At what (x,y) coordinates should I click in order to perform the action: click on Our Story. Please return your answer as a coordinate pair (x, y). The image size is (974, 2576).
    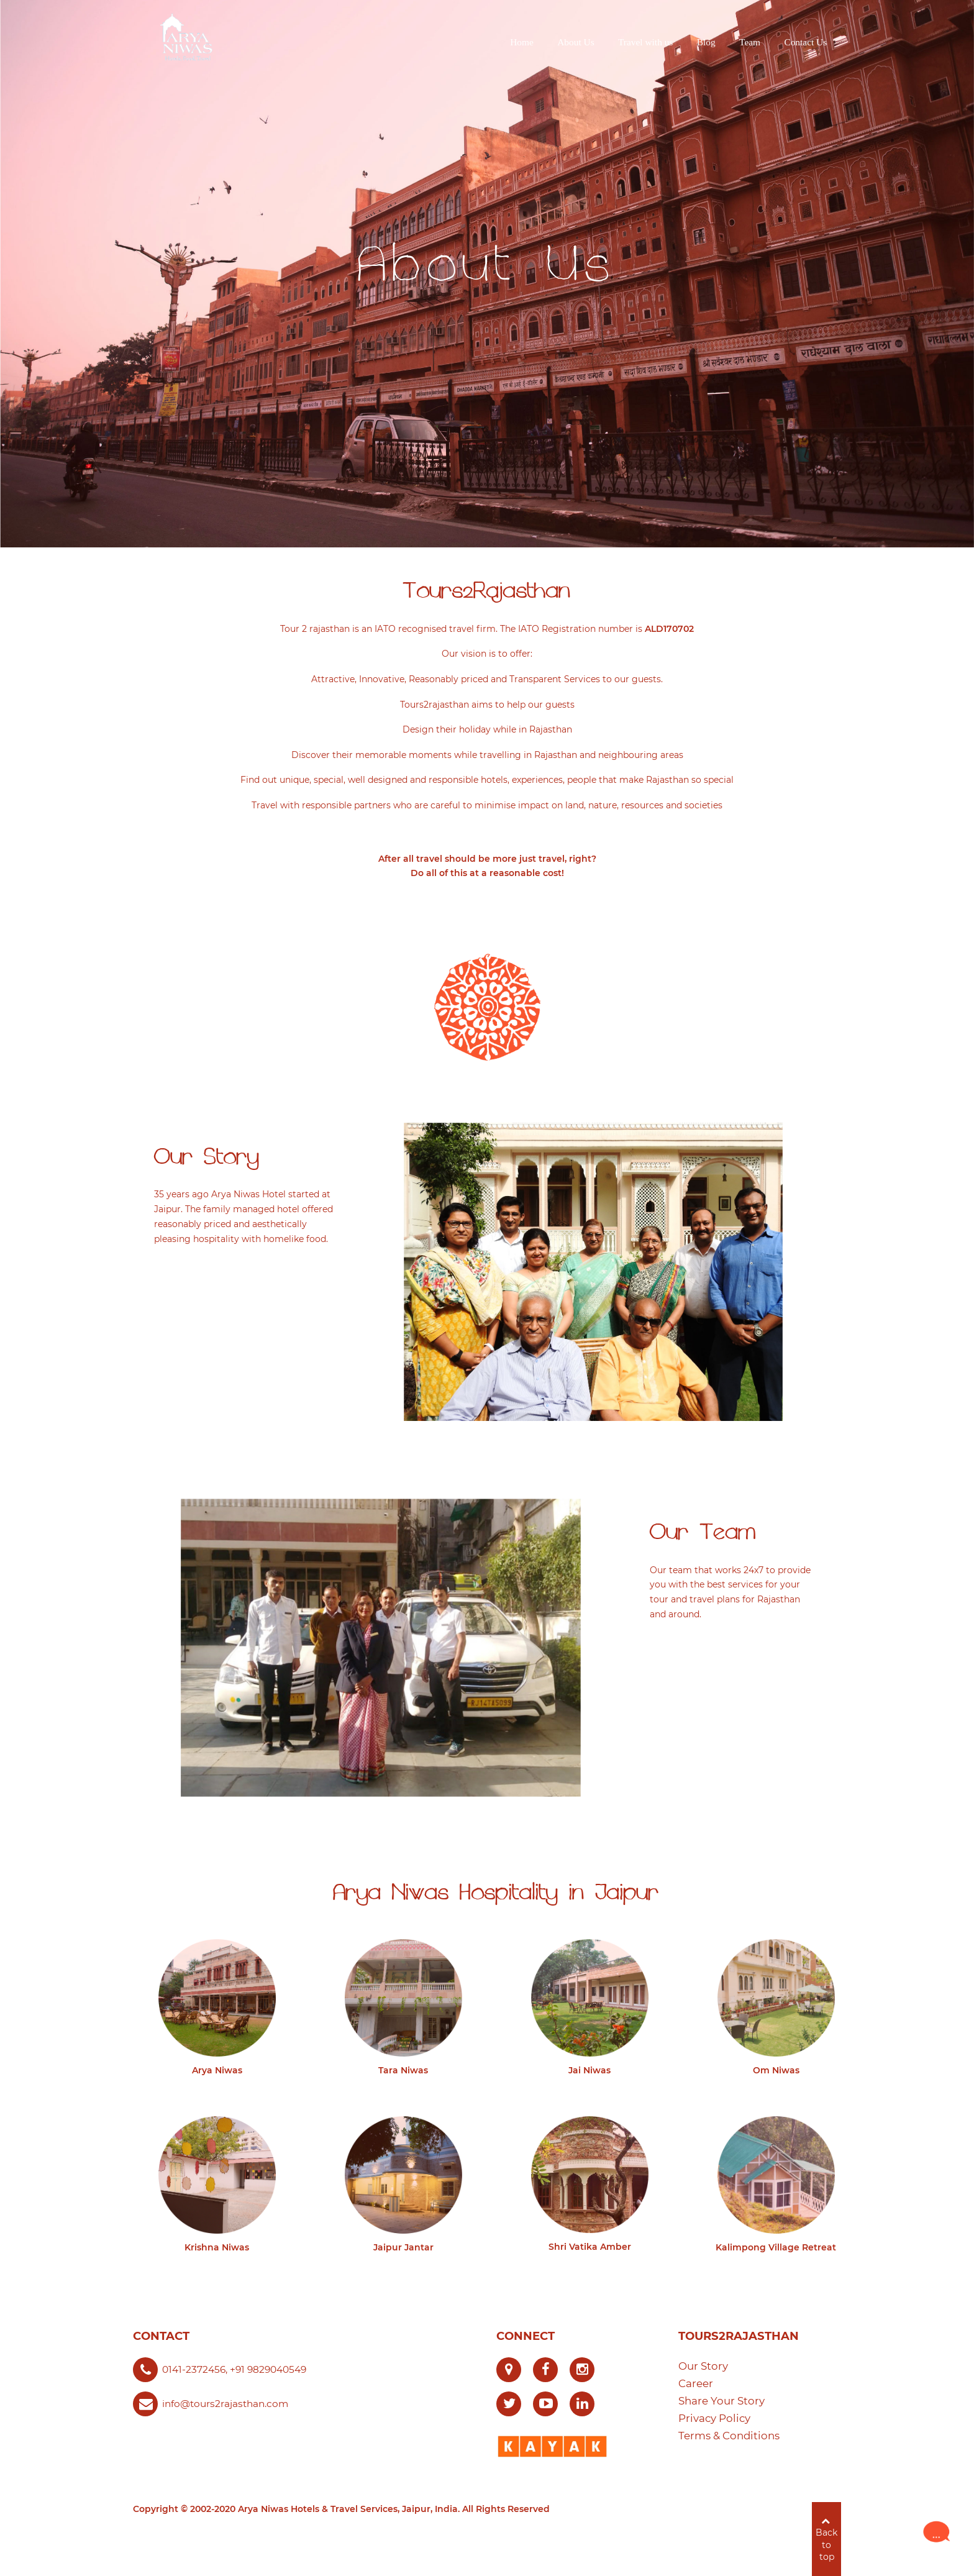
    Looking at the image, I should click on (703, 2366).